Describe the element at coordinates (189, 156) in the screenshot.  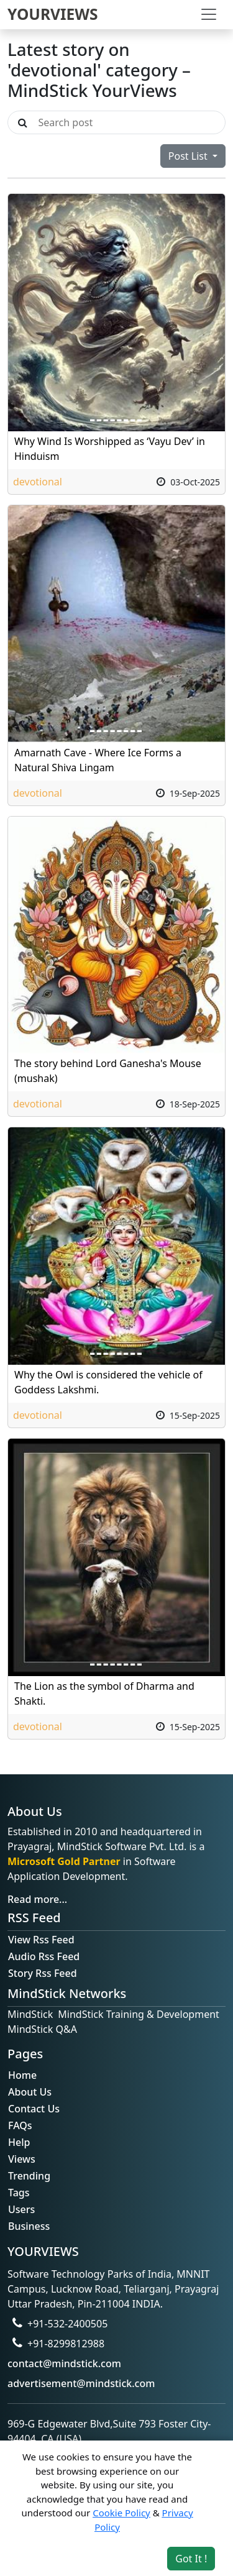
I see `Post List` at that location.